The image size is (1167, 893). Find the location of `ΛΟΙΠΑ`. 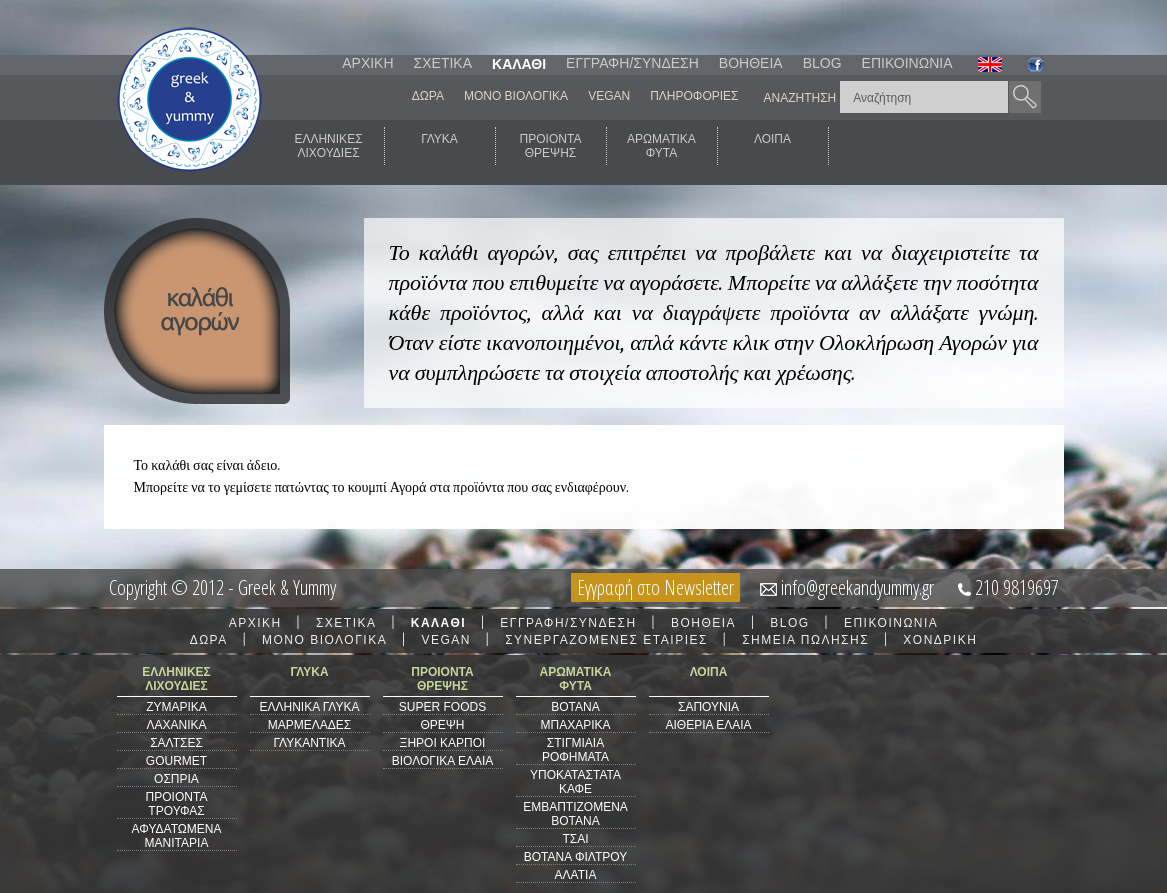

ΛΟΙΠΑ is located at coordinates (772, 146).